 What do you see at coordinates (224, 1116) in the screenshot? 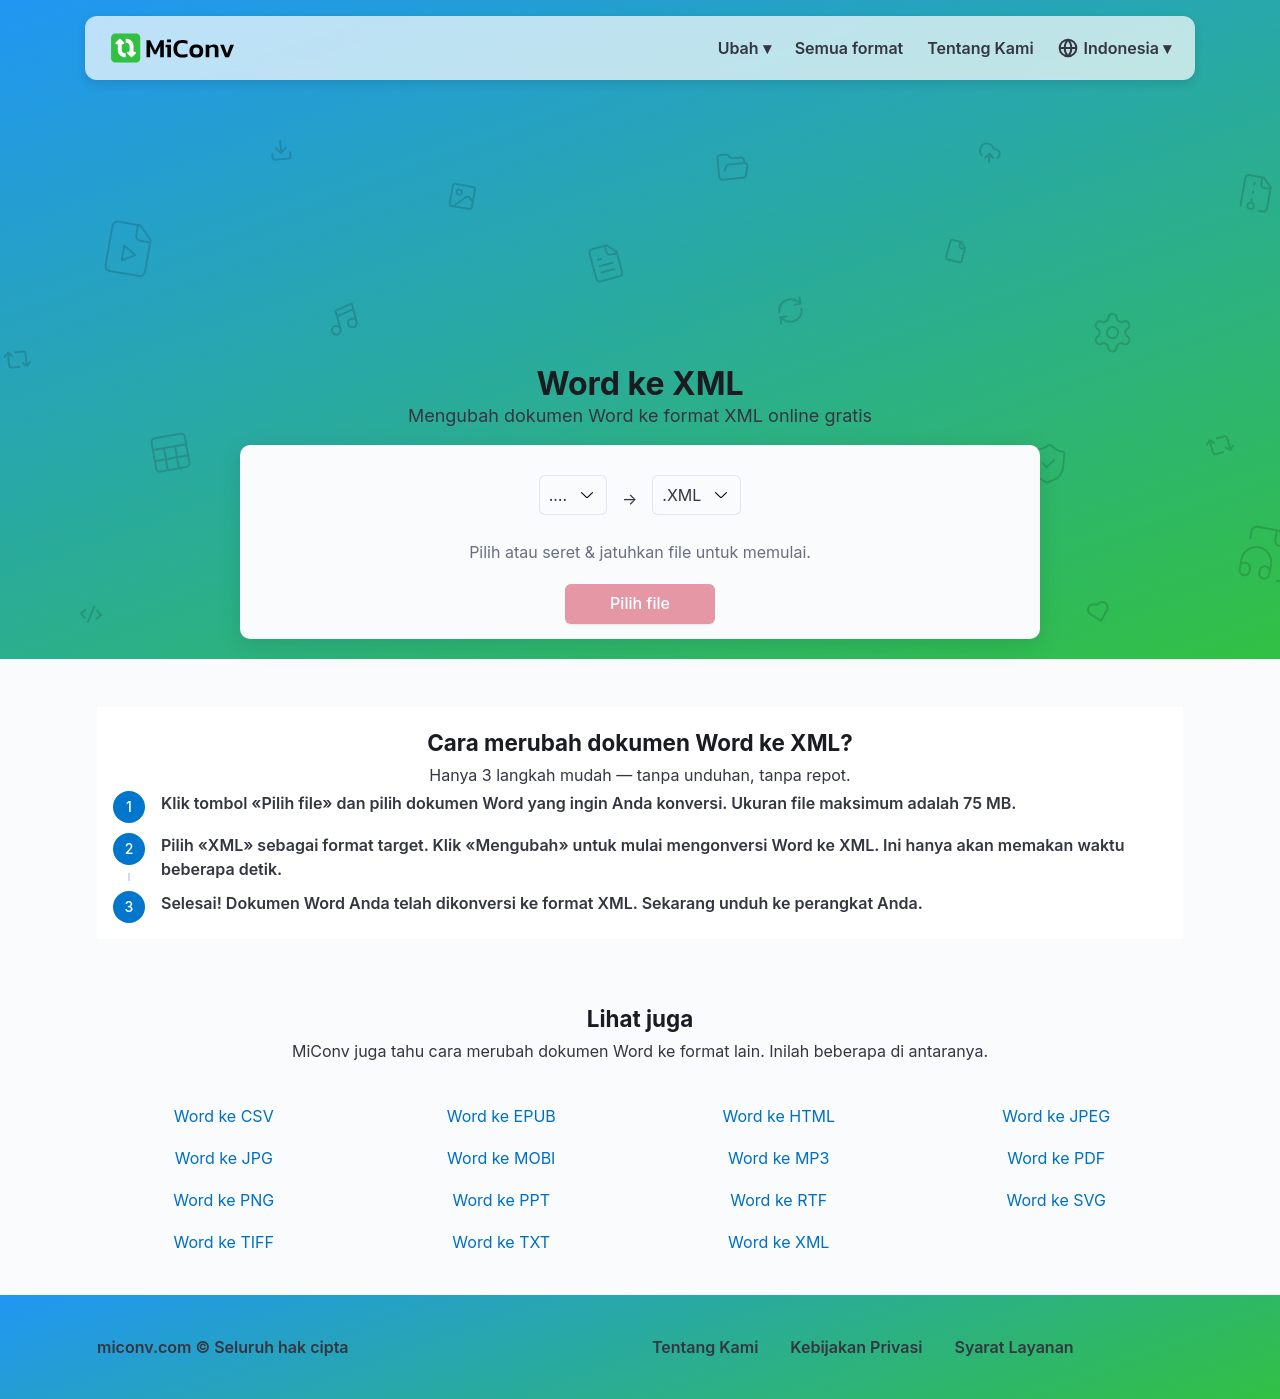
I see `Word ke CSV` at bounding box center [224, 1116].